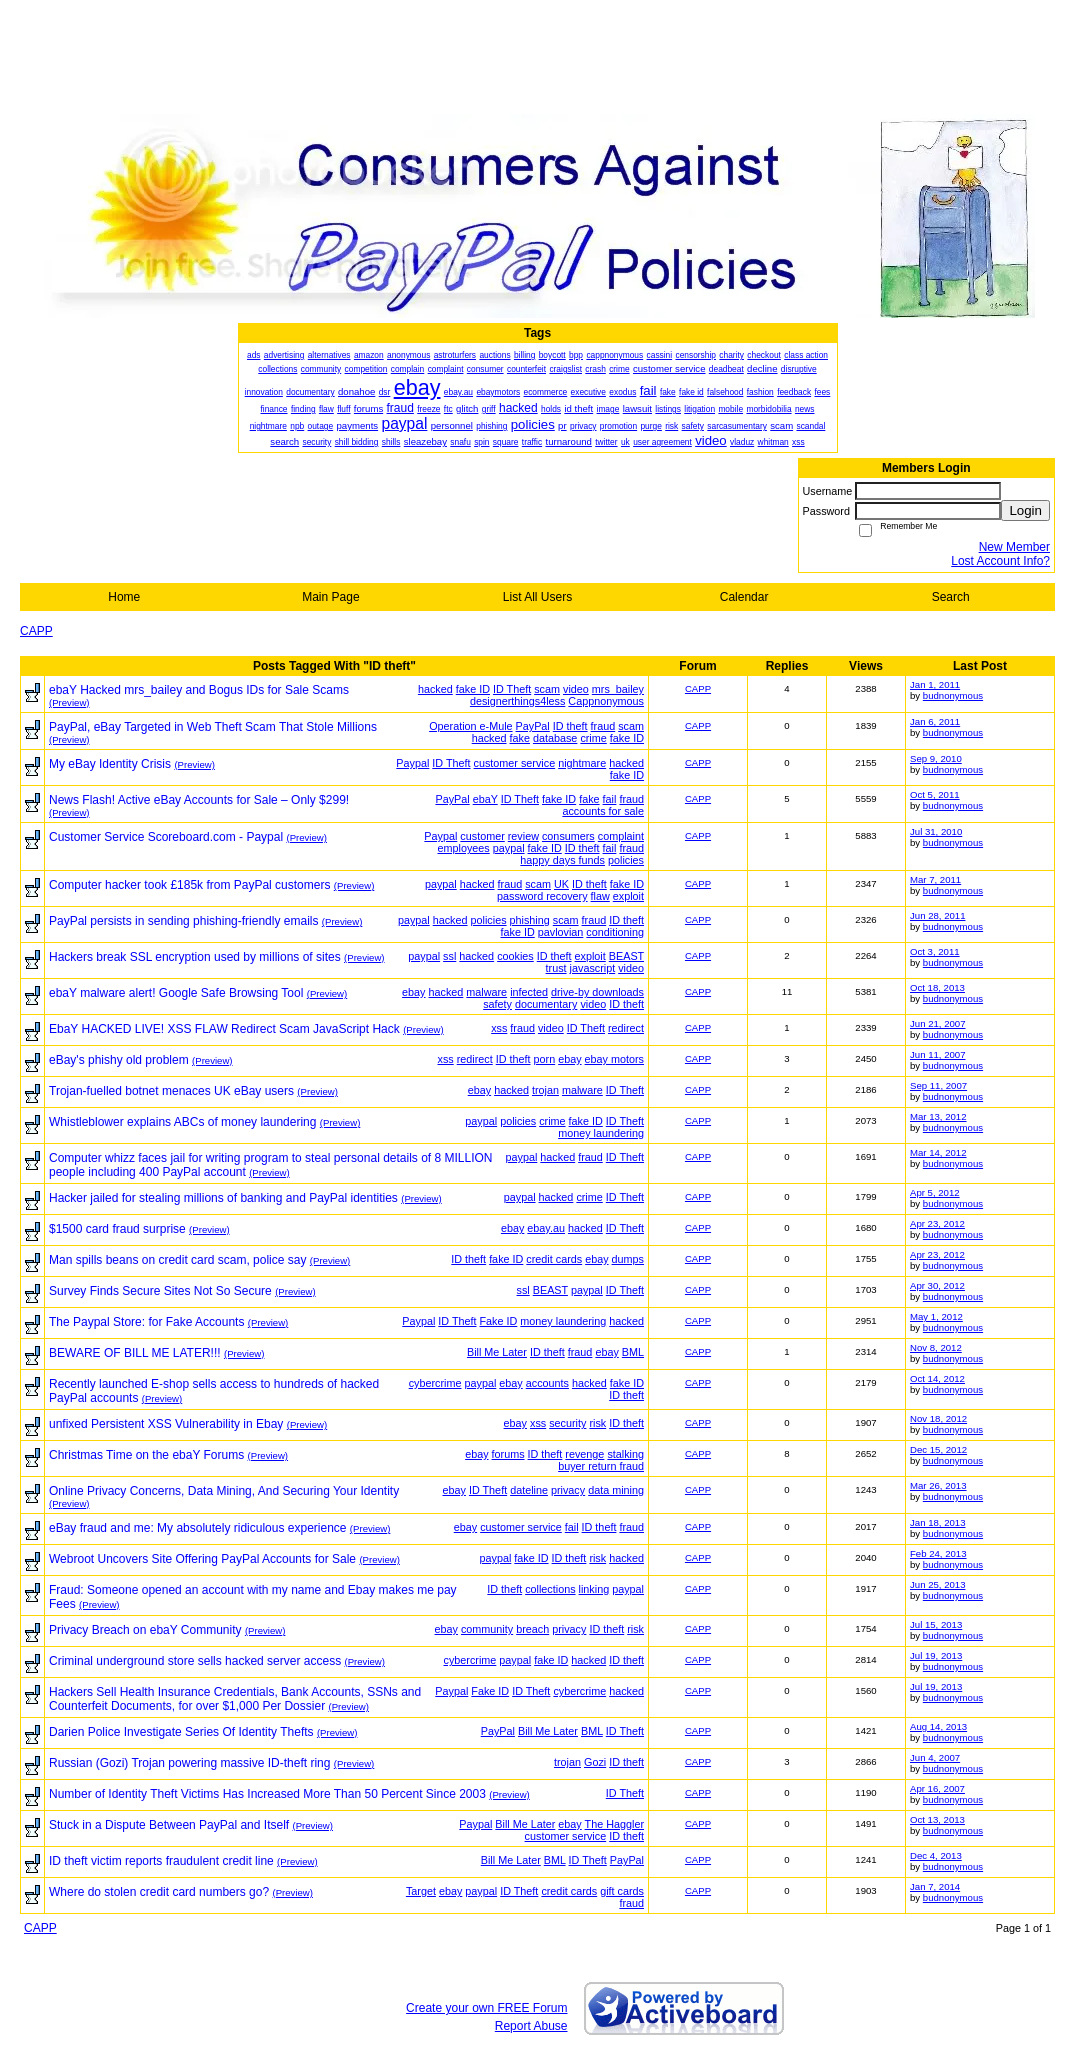  What do you see at coordinates (556, 968) in the screenshot?
I see `trust` at bounding box center [556, 968].